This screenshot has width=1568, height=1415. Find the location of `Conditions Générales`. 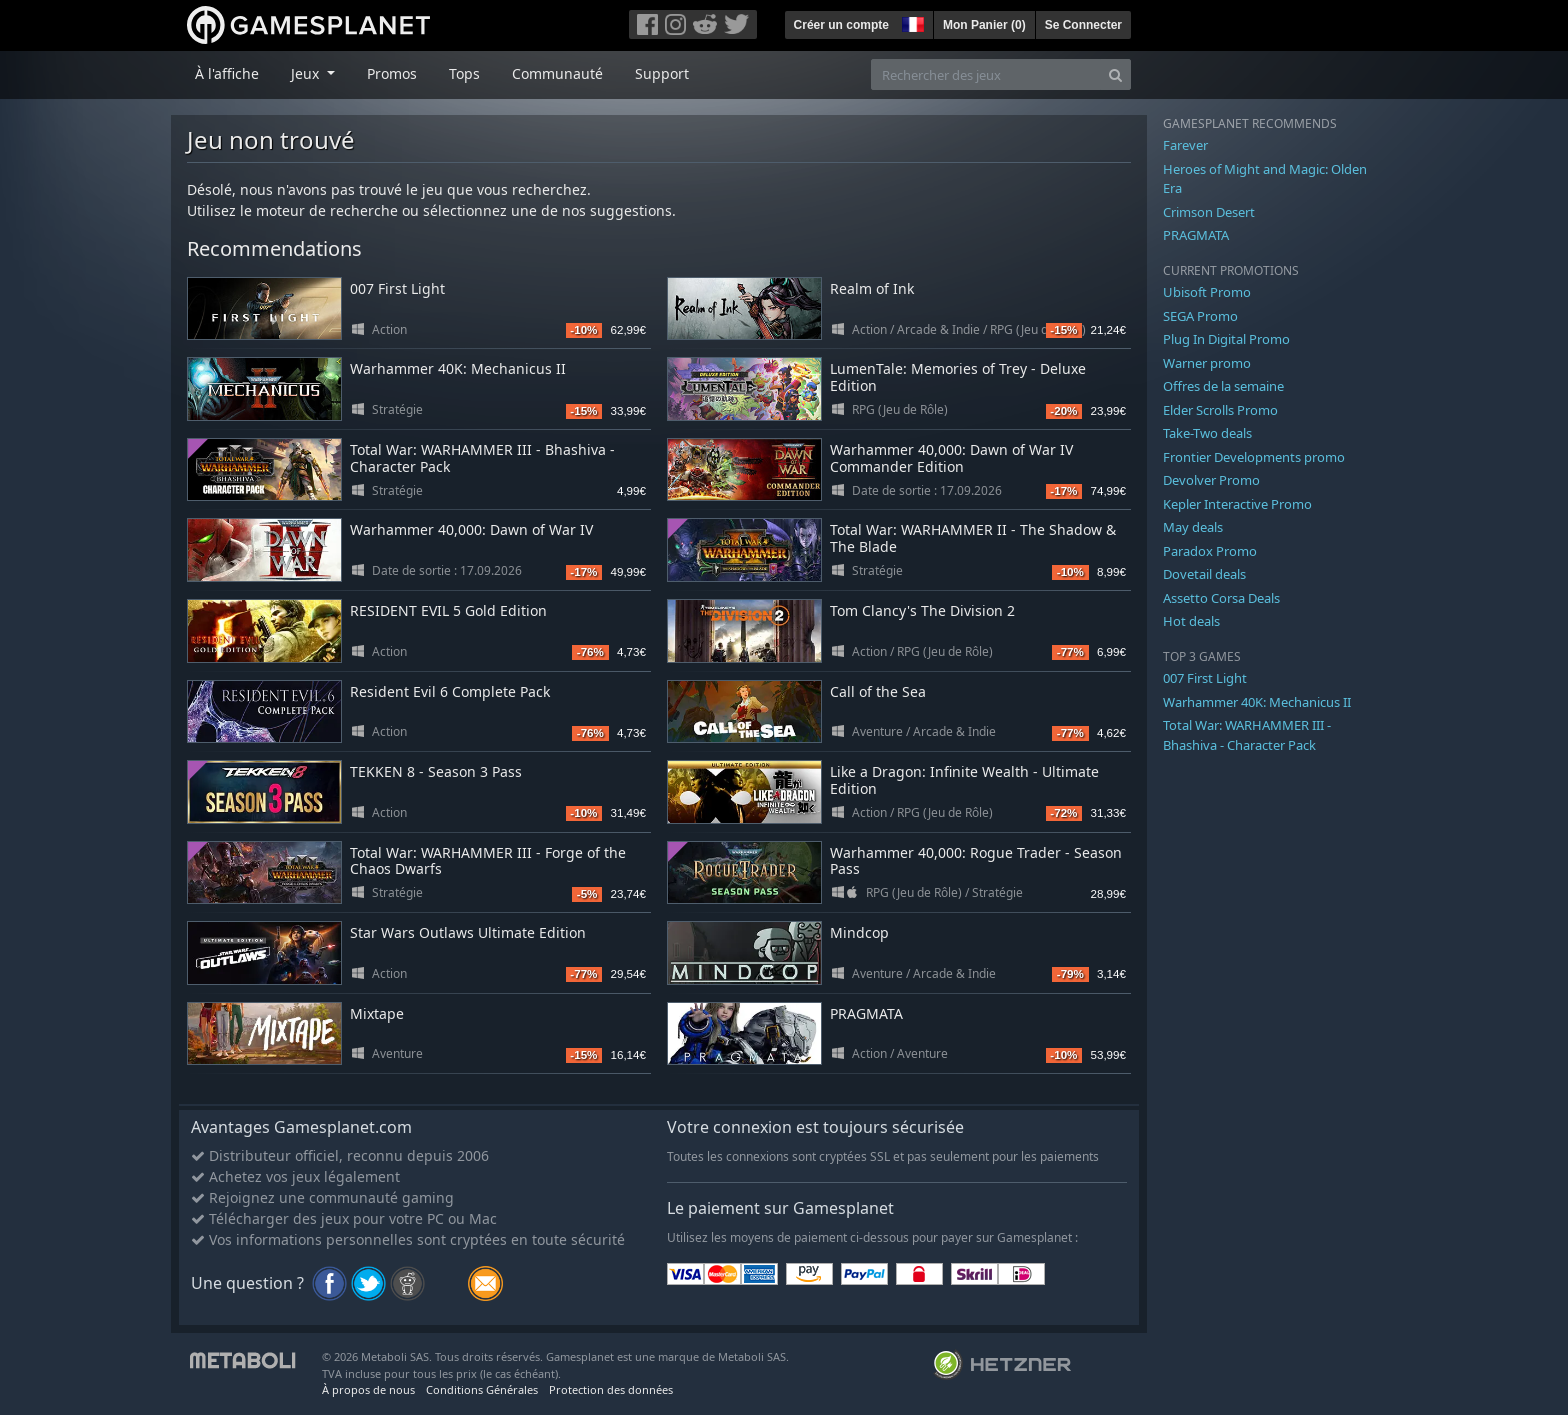

Conditions Générales is located at coordinates (482, 1389).